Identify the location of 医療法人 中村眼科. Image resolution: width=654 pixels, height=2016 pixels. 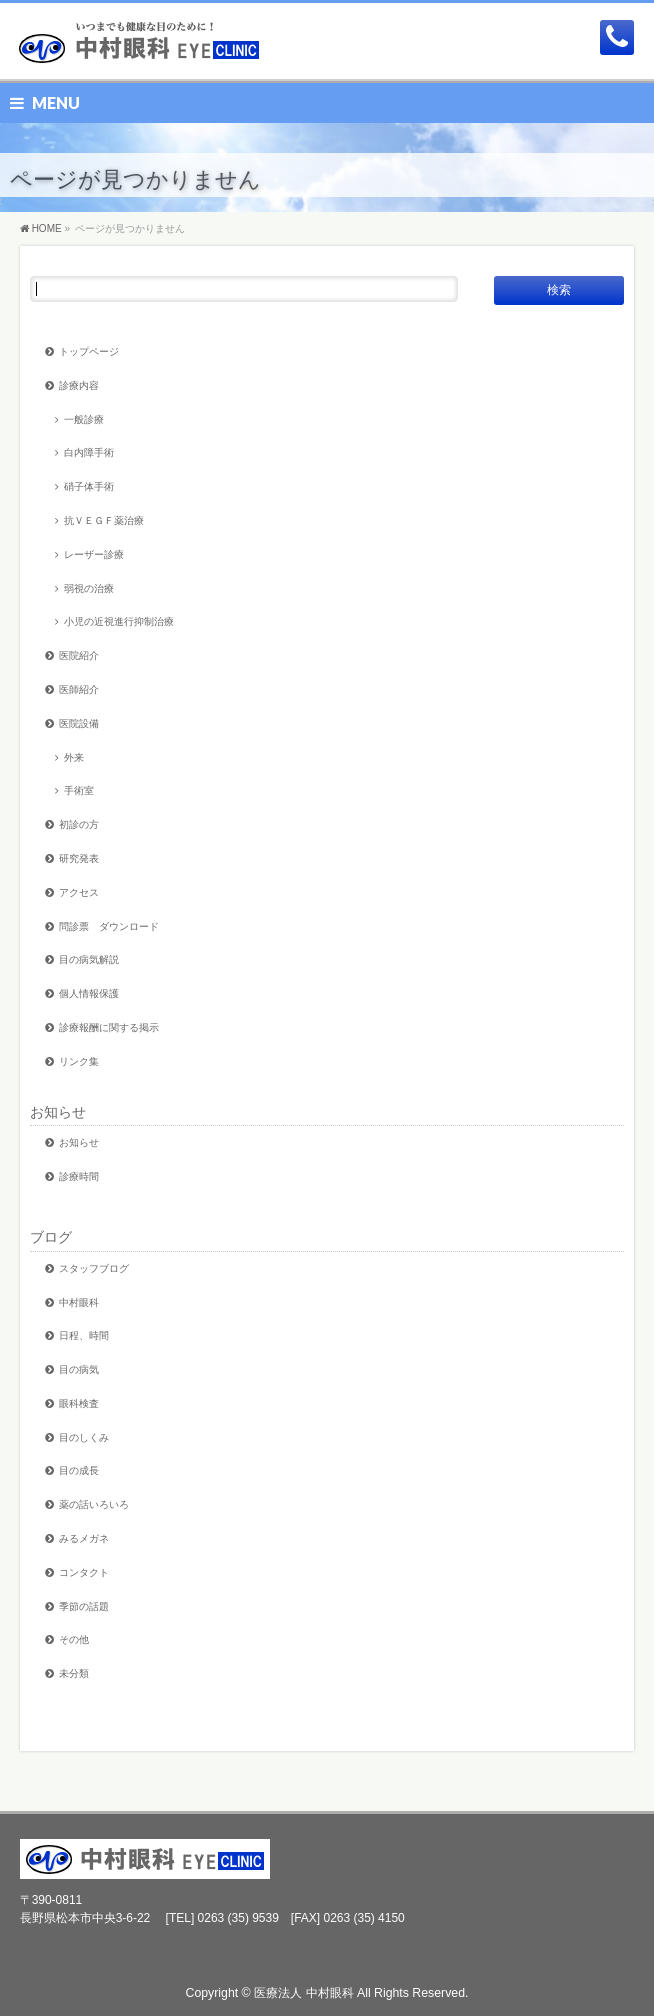
(303, 1993).